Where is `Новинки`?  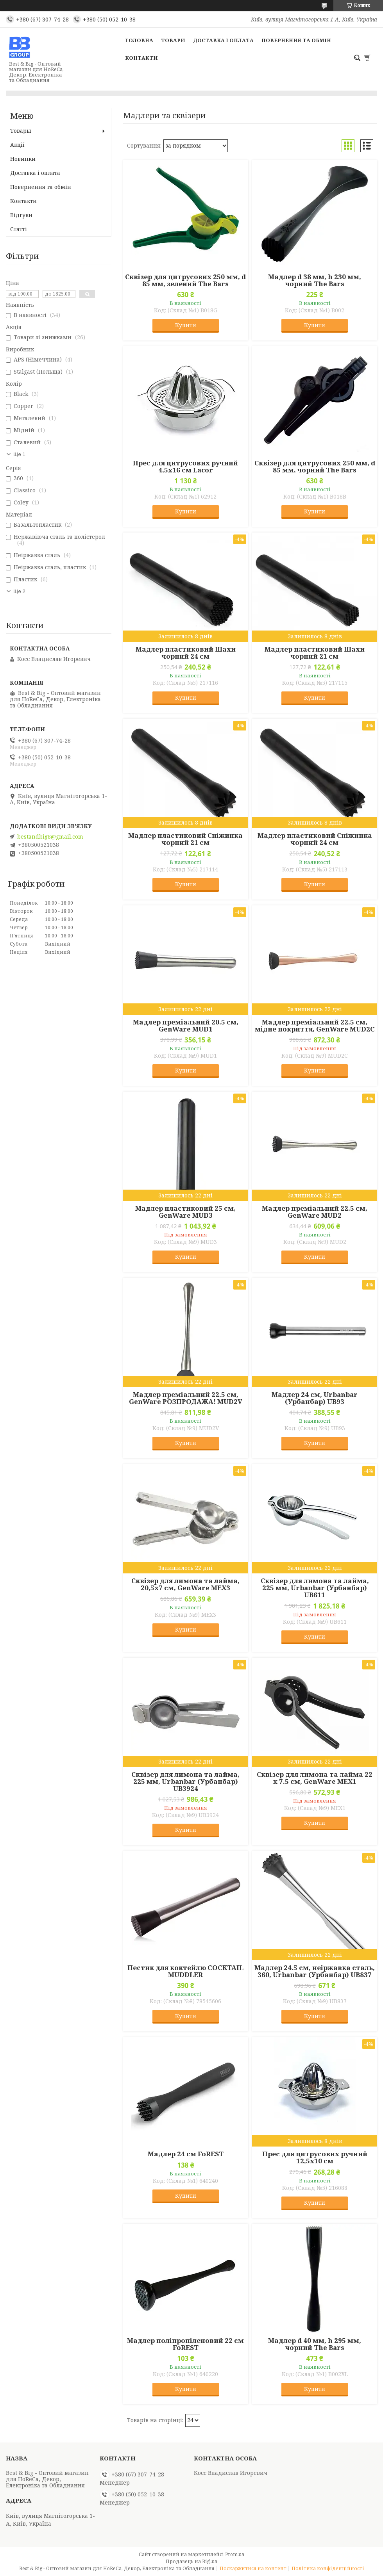 Новинки is located at coordinates (23, 158).